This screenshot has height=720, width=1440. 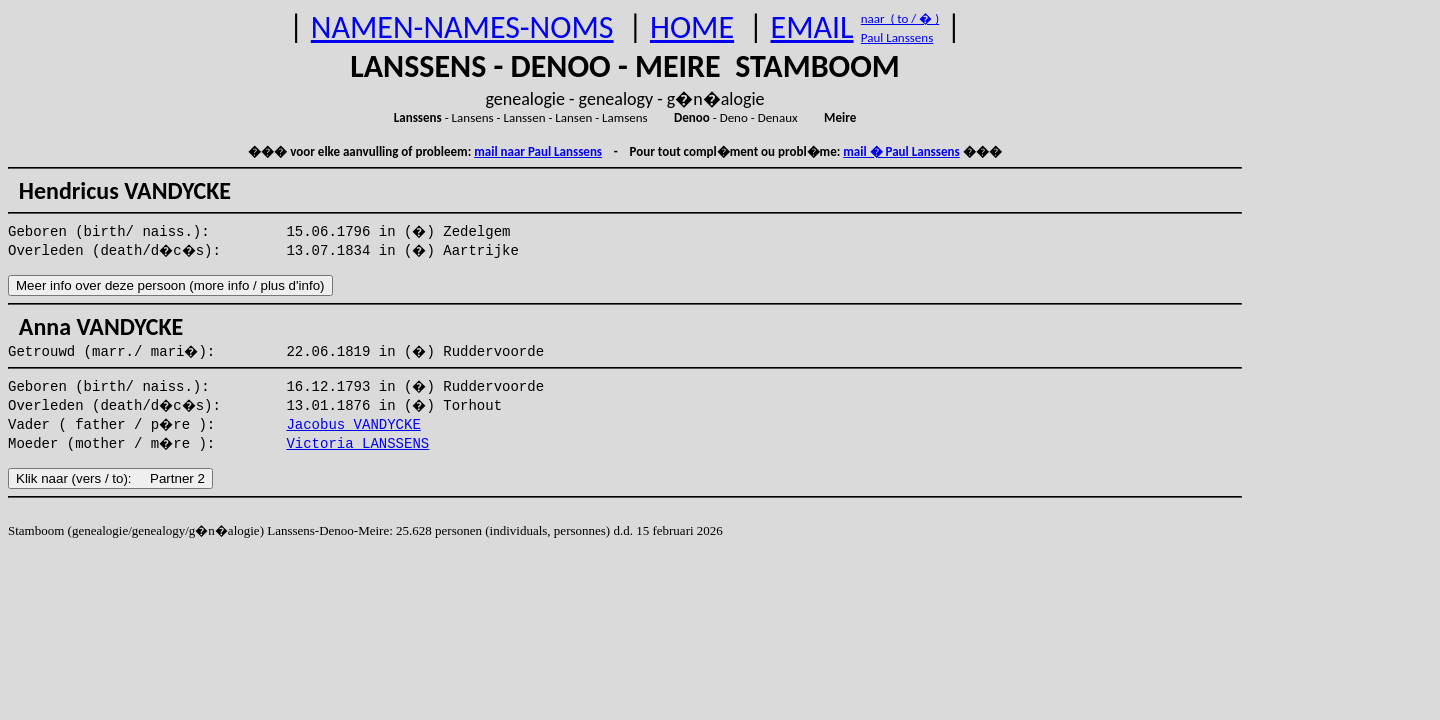 What do you see at coordinates (692, 27) in the screenshot?
I see `HOME` at bounding box center [692, 27].